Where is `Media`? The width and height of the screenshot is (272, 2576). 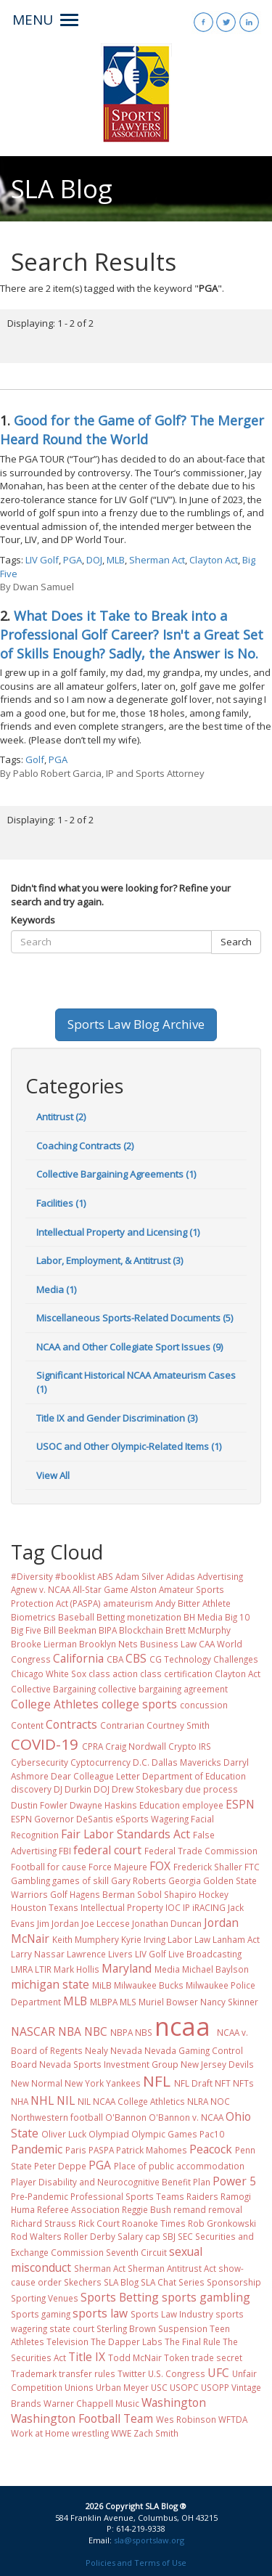 Media is located at coordinates (167, 1969).